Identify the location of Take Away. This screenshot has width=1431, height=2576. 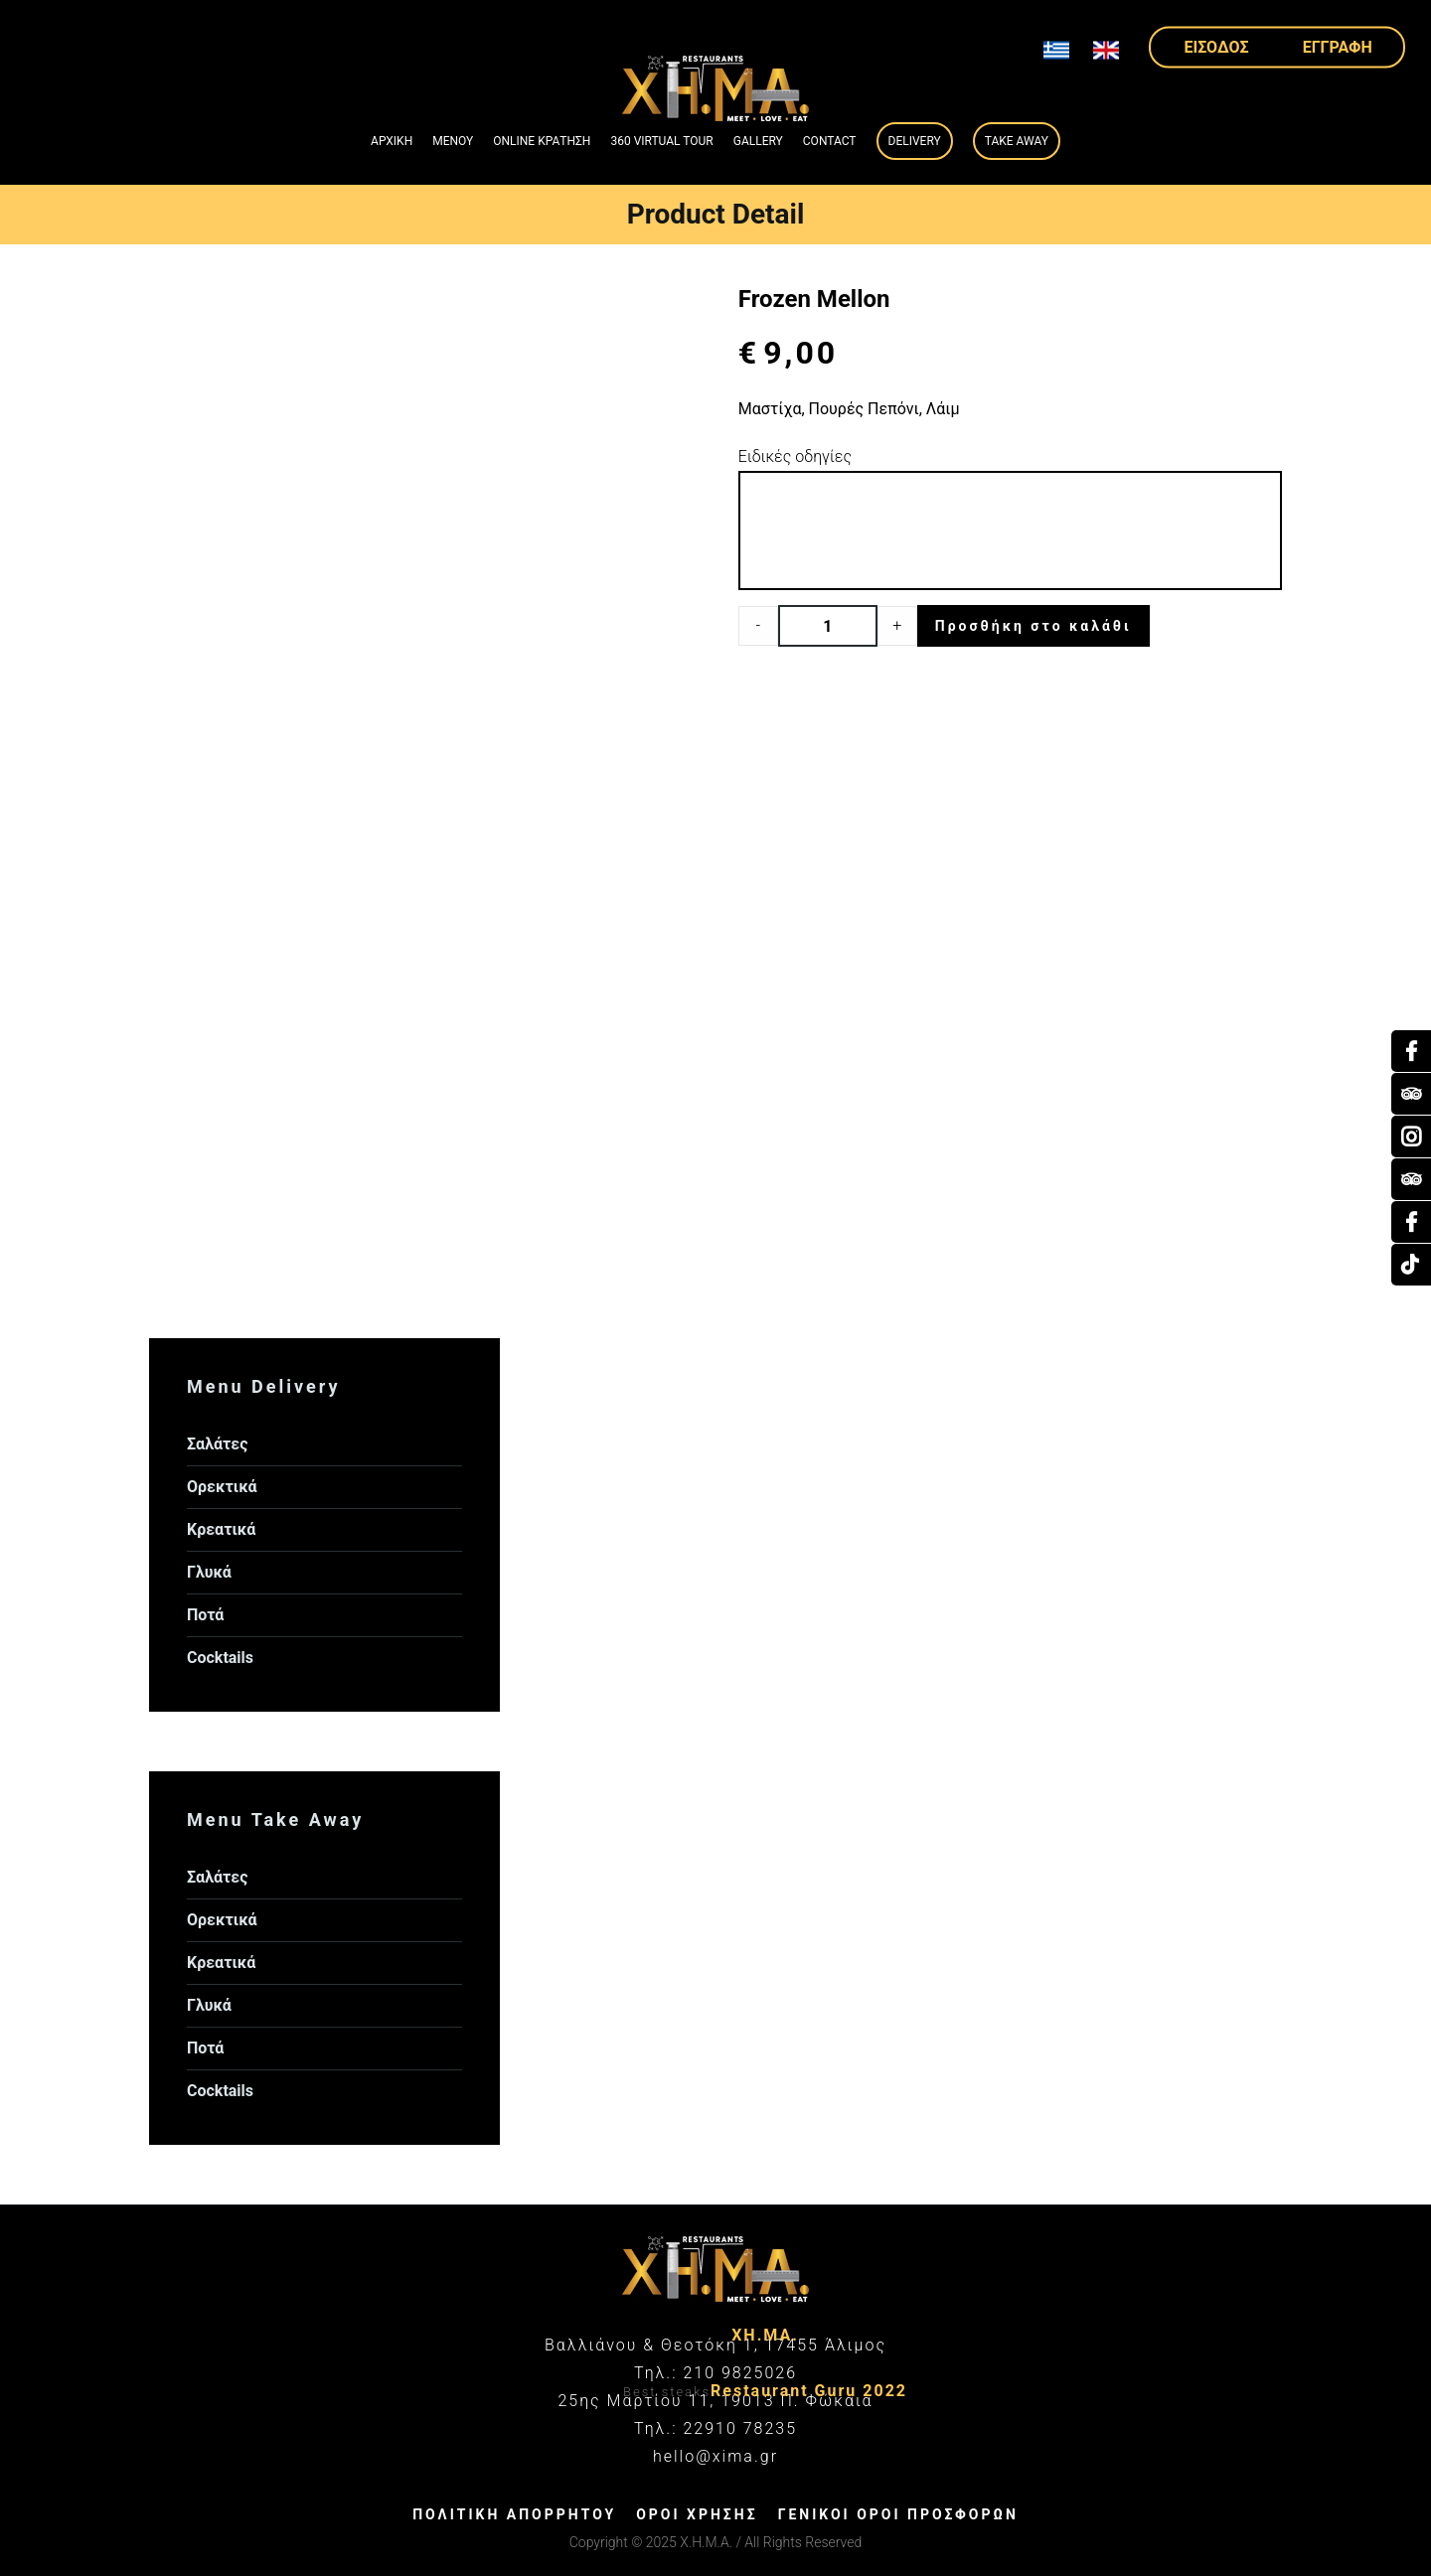
(1016, 141).